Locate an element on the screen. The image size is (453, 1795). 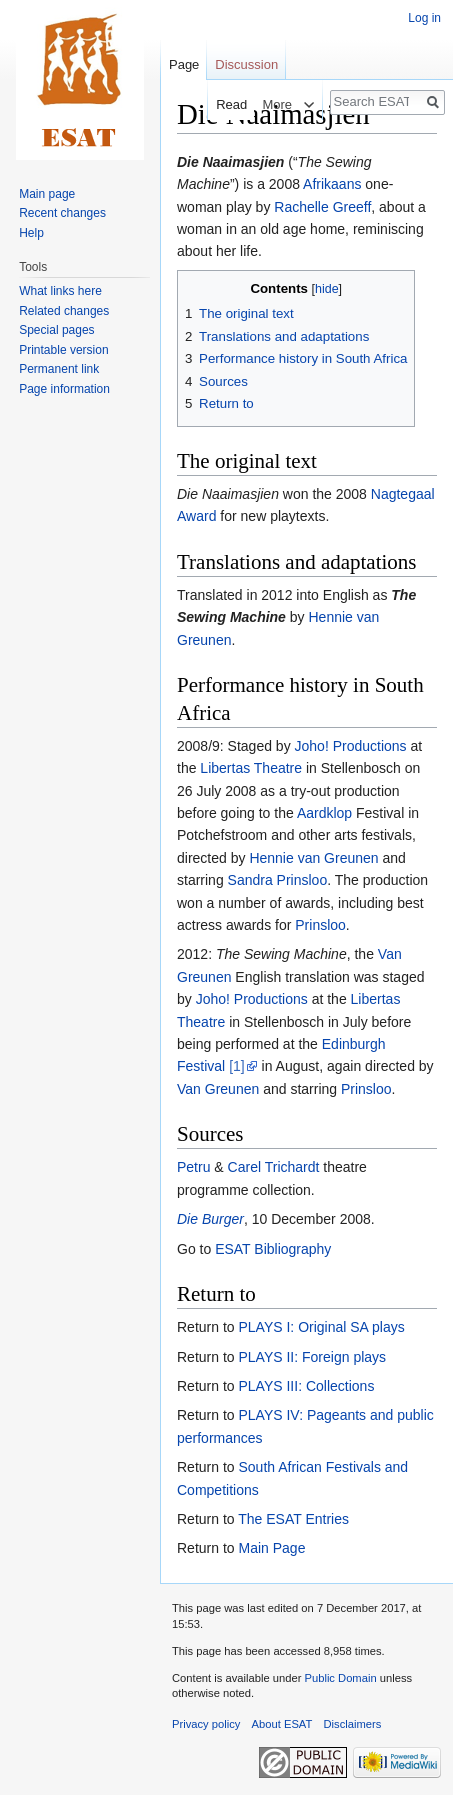
PLAYS III: Collections is located at coordinates (306, 1386).